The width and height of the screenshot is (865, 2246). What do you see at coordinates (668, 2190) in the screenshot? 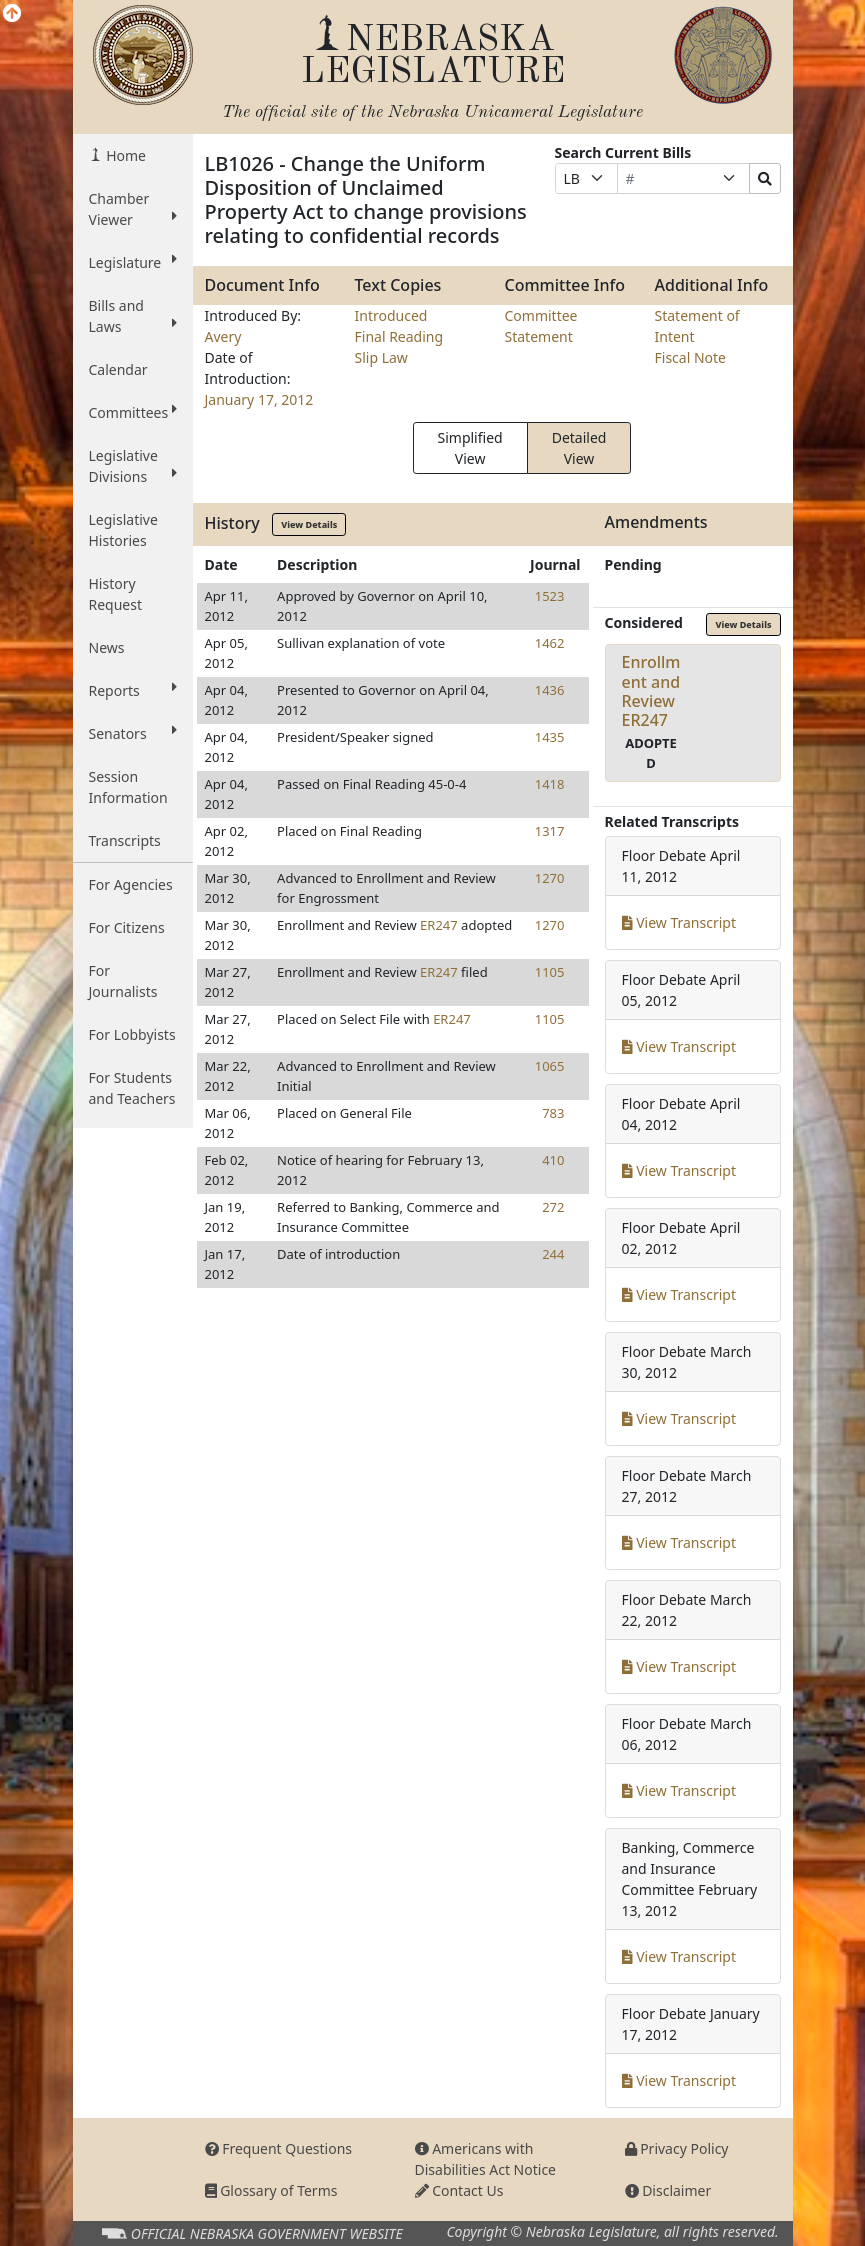
I see `Disclaimer` at bounding box center [668, 2190].